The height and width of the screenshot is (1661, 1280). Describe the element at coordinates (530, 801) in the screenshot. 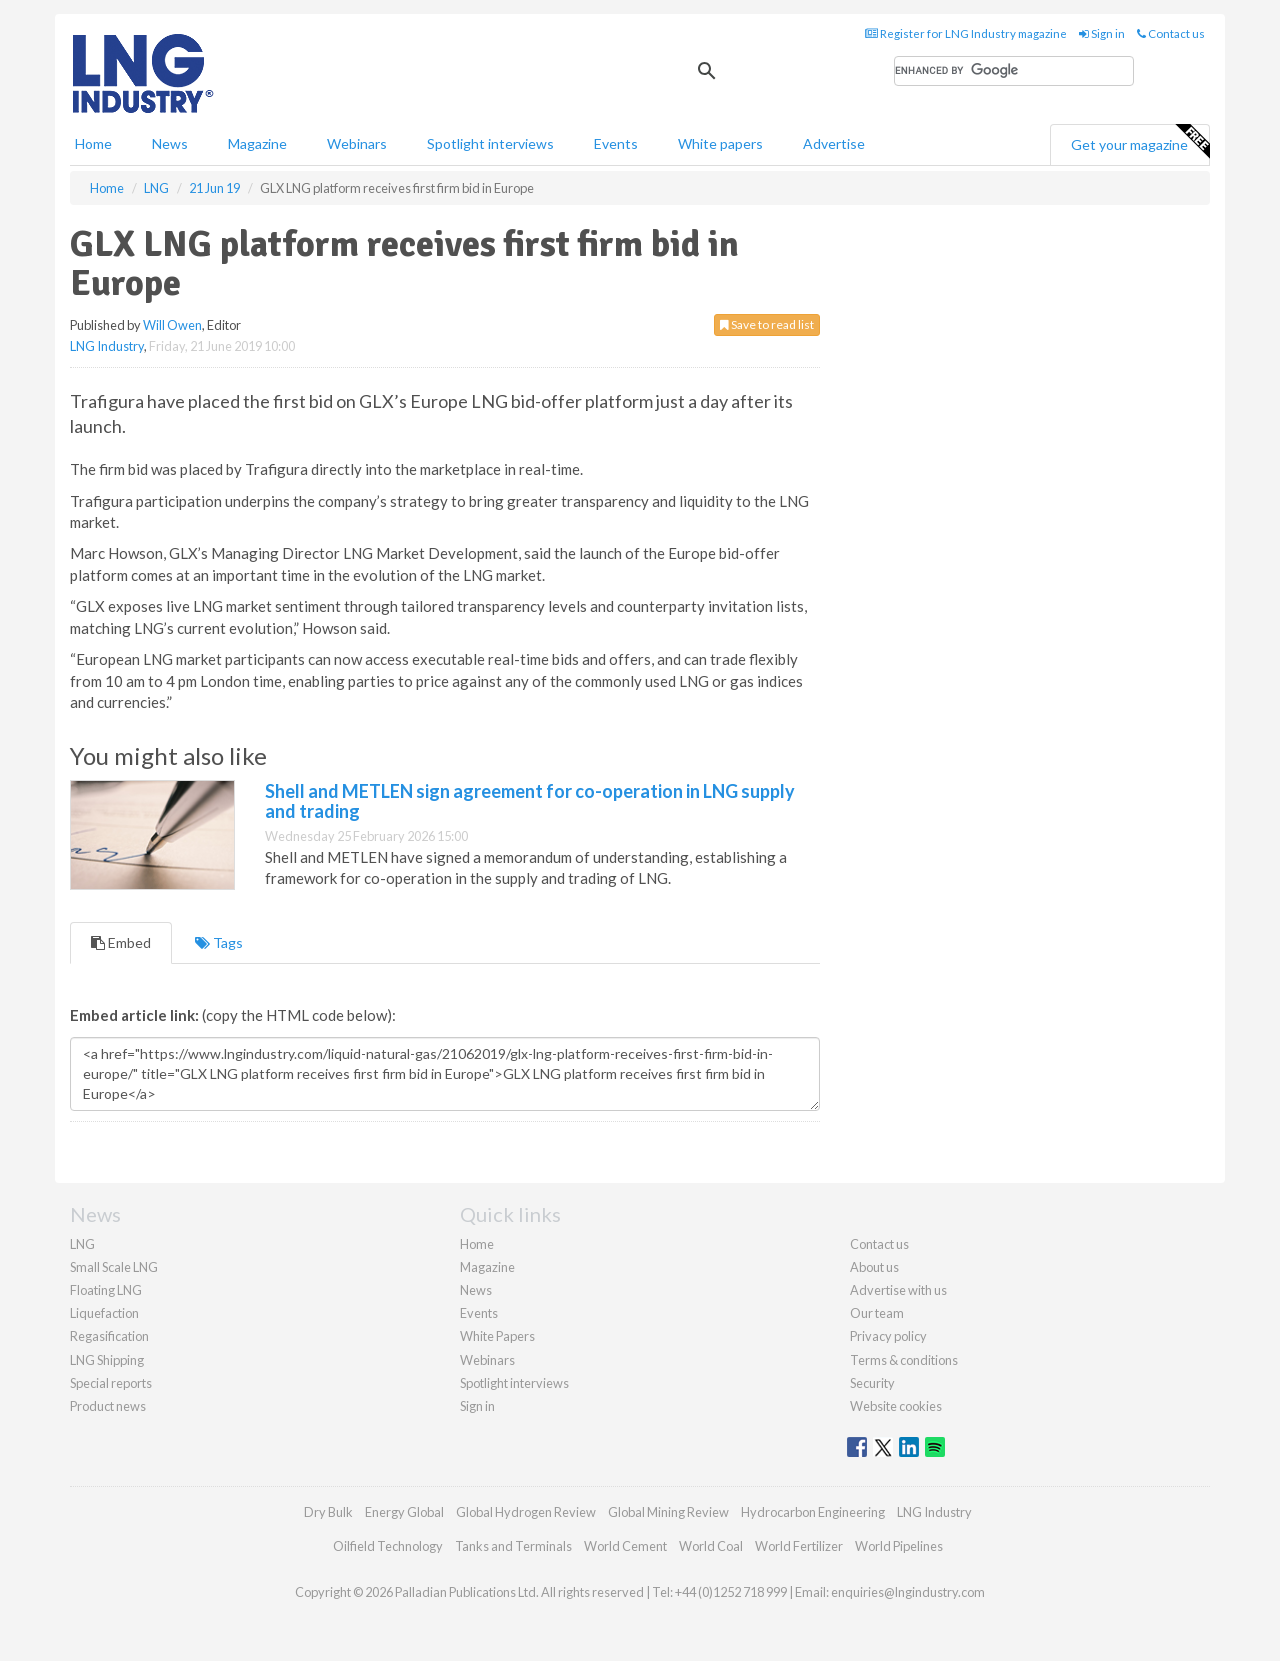

I see `Shell and METLEN sign agreement for co-operation in LNG supply and trading` at that location.